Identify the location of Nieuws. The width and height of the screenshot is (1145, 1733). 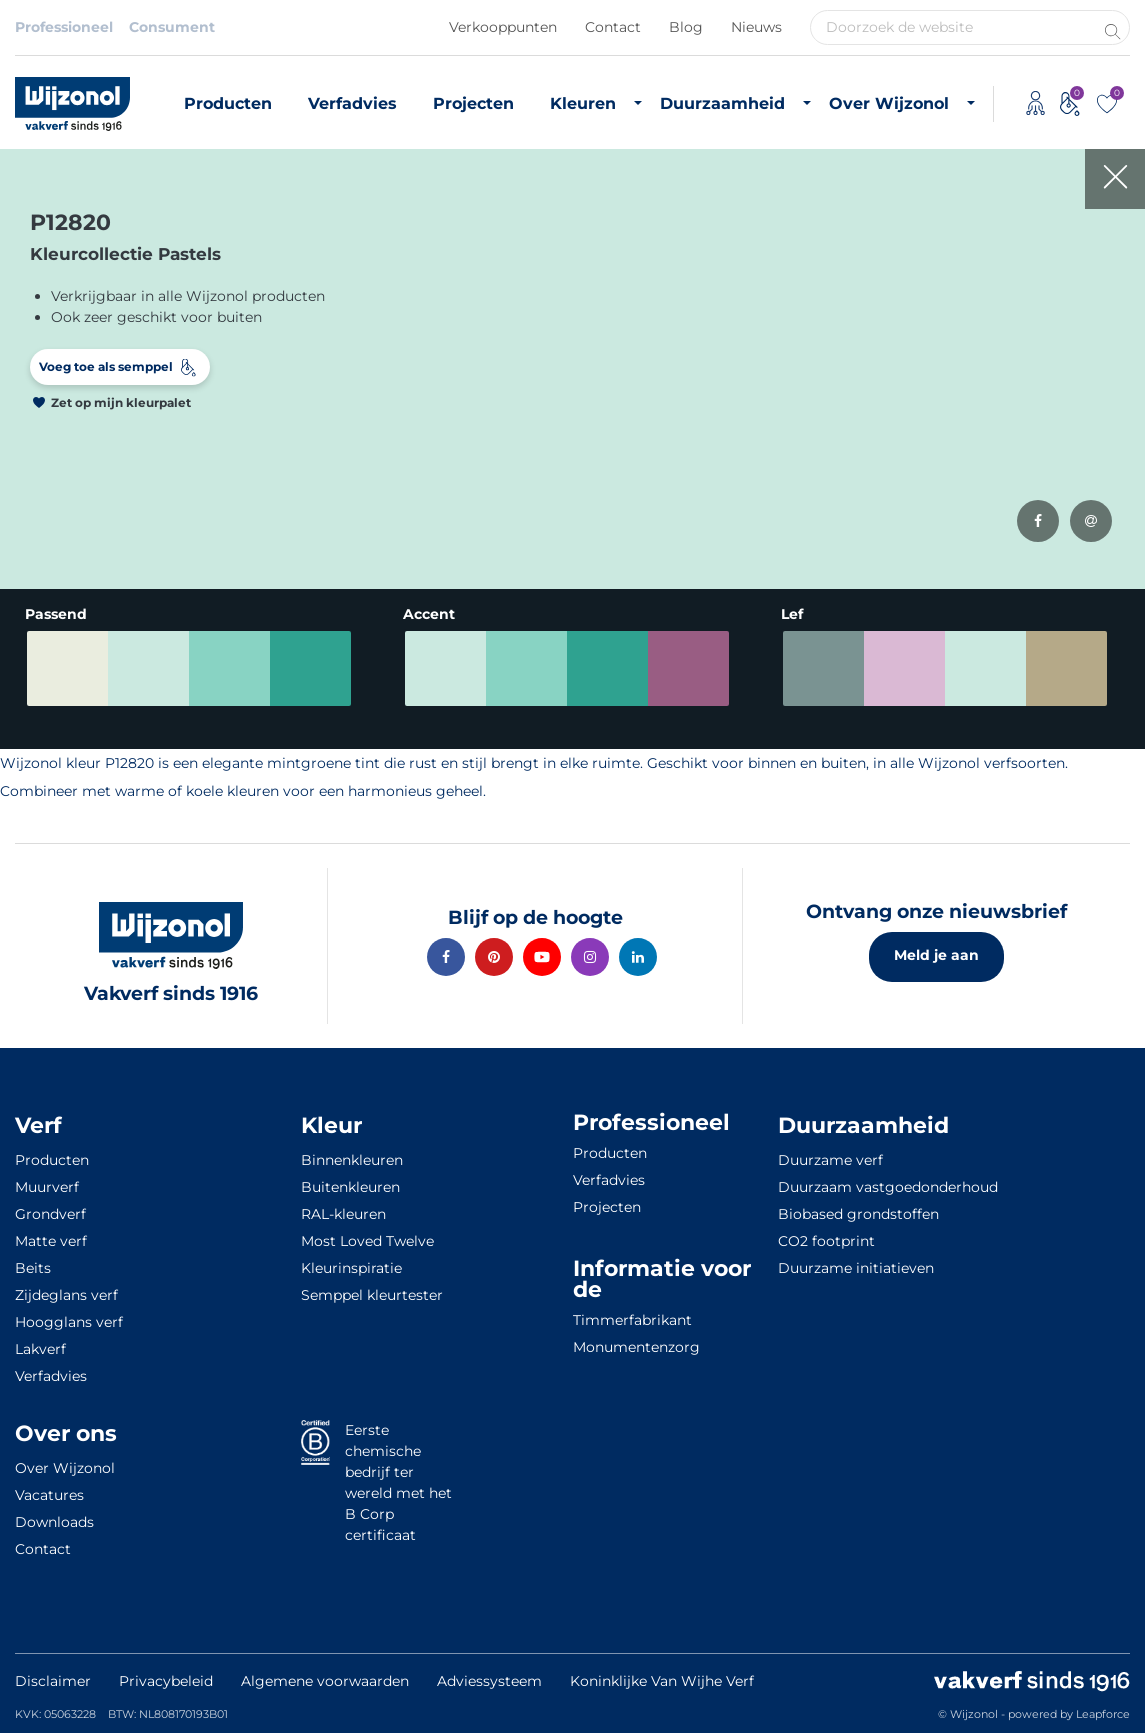
(756, 27).